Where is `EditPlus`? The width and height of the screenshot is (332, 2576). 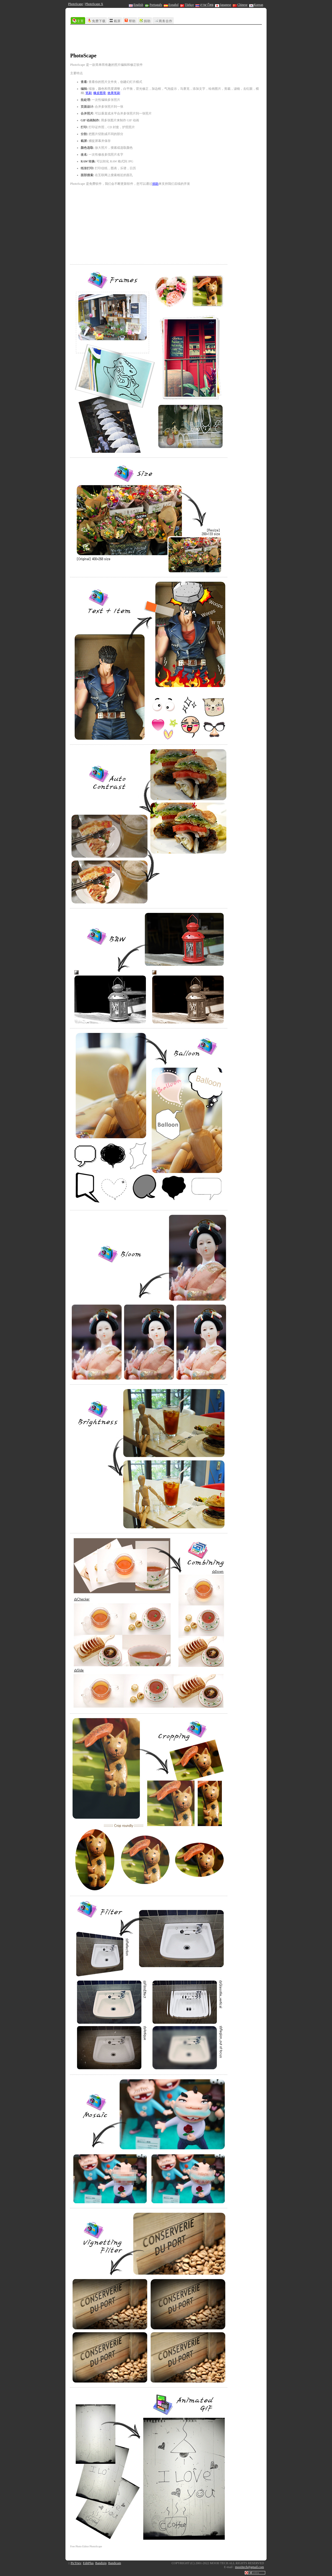
EditPlus is located at coordinates (88, 2563).